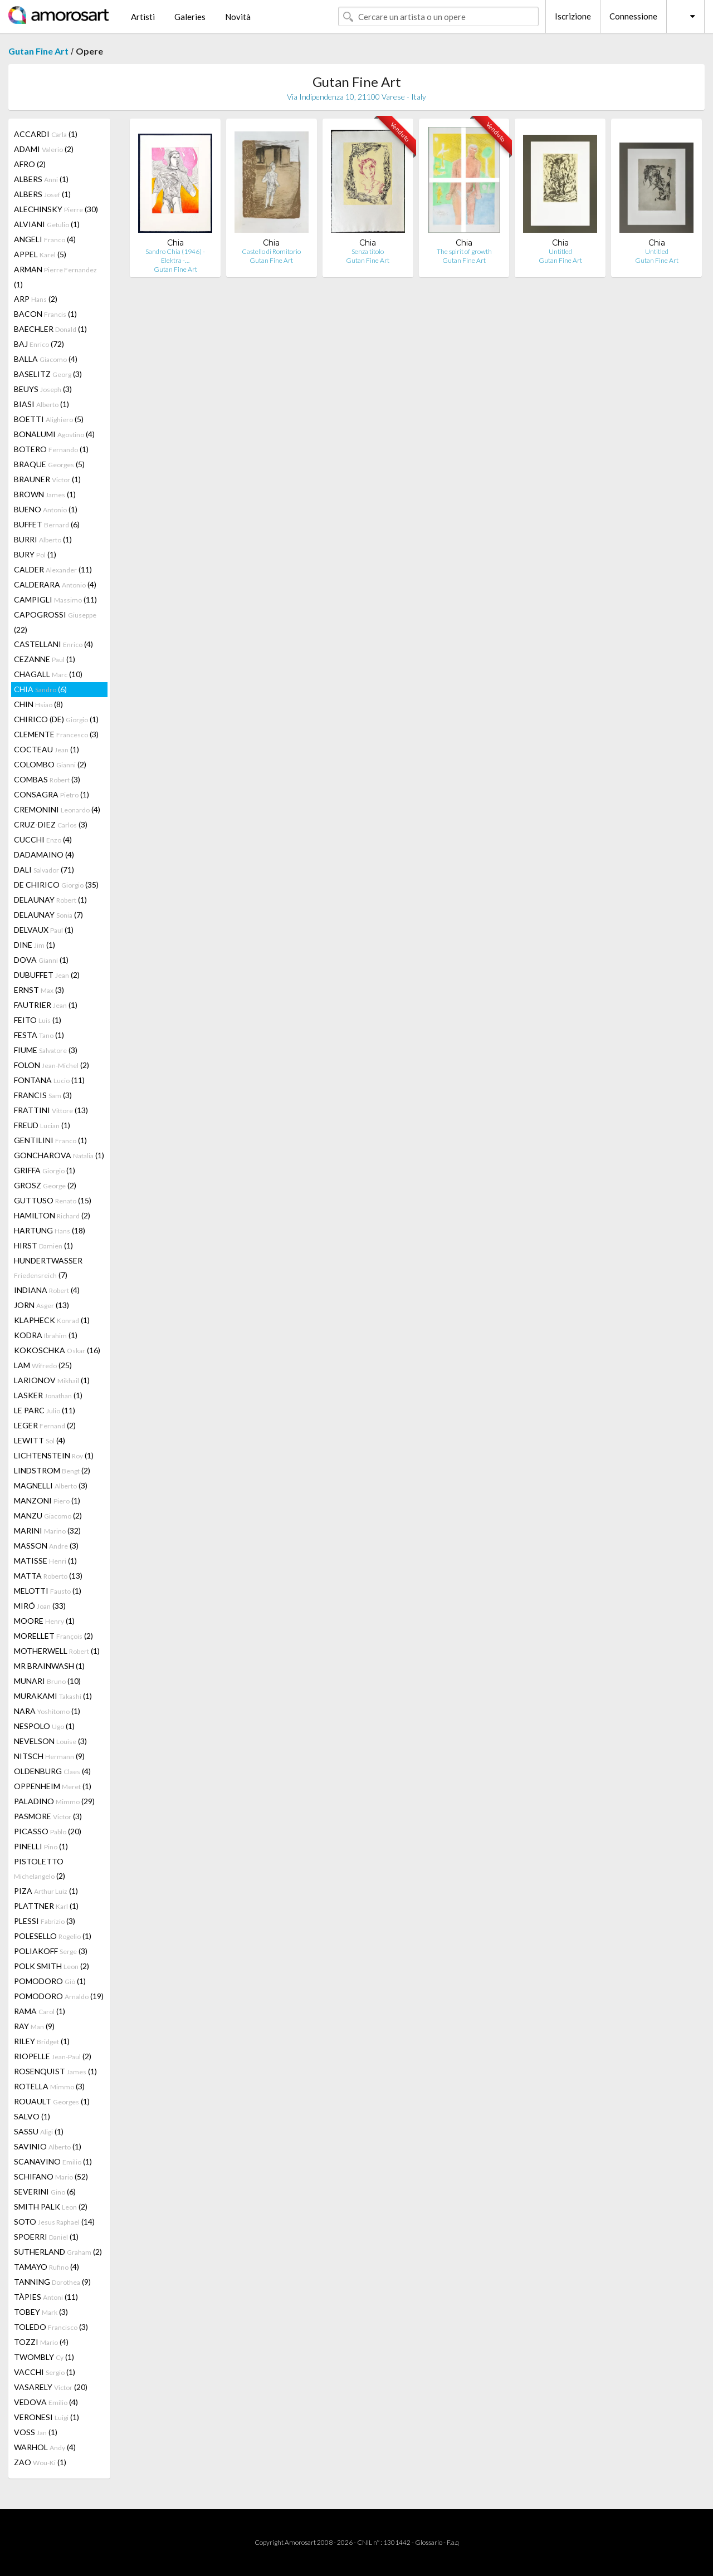 This screenshot has height=2576, width=713. I want to click on BRAQUE (5), so click(49, 464).